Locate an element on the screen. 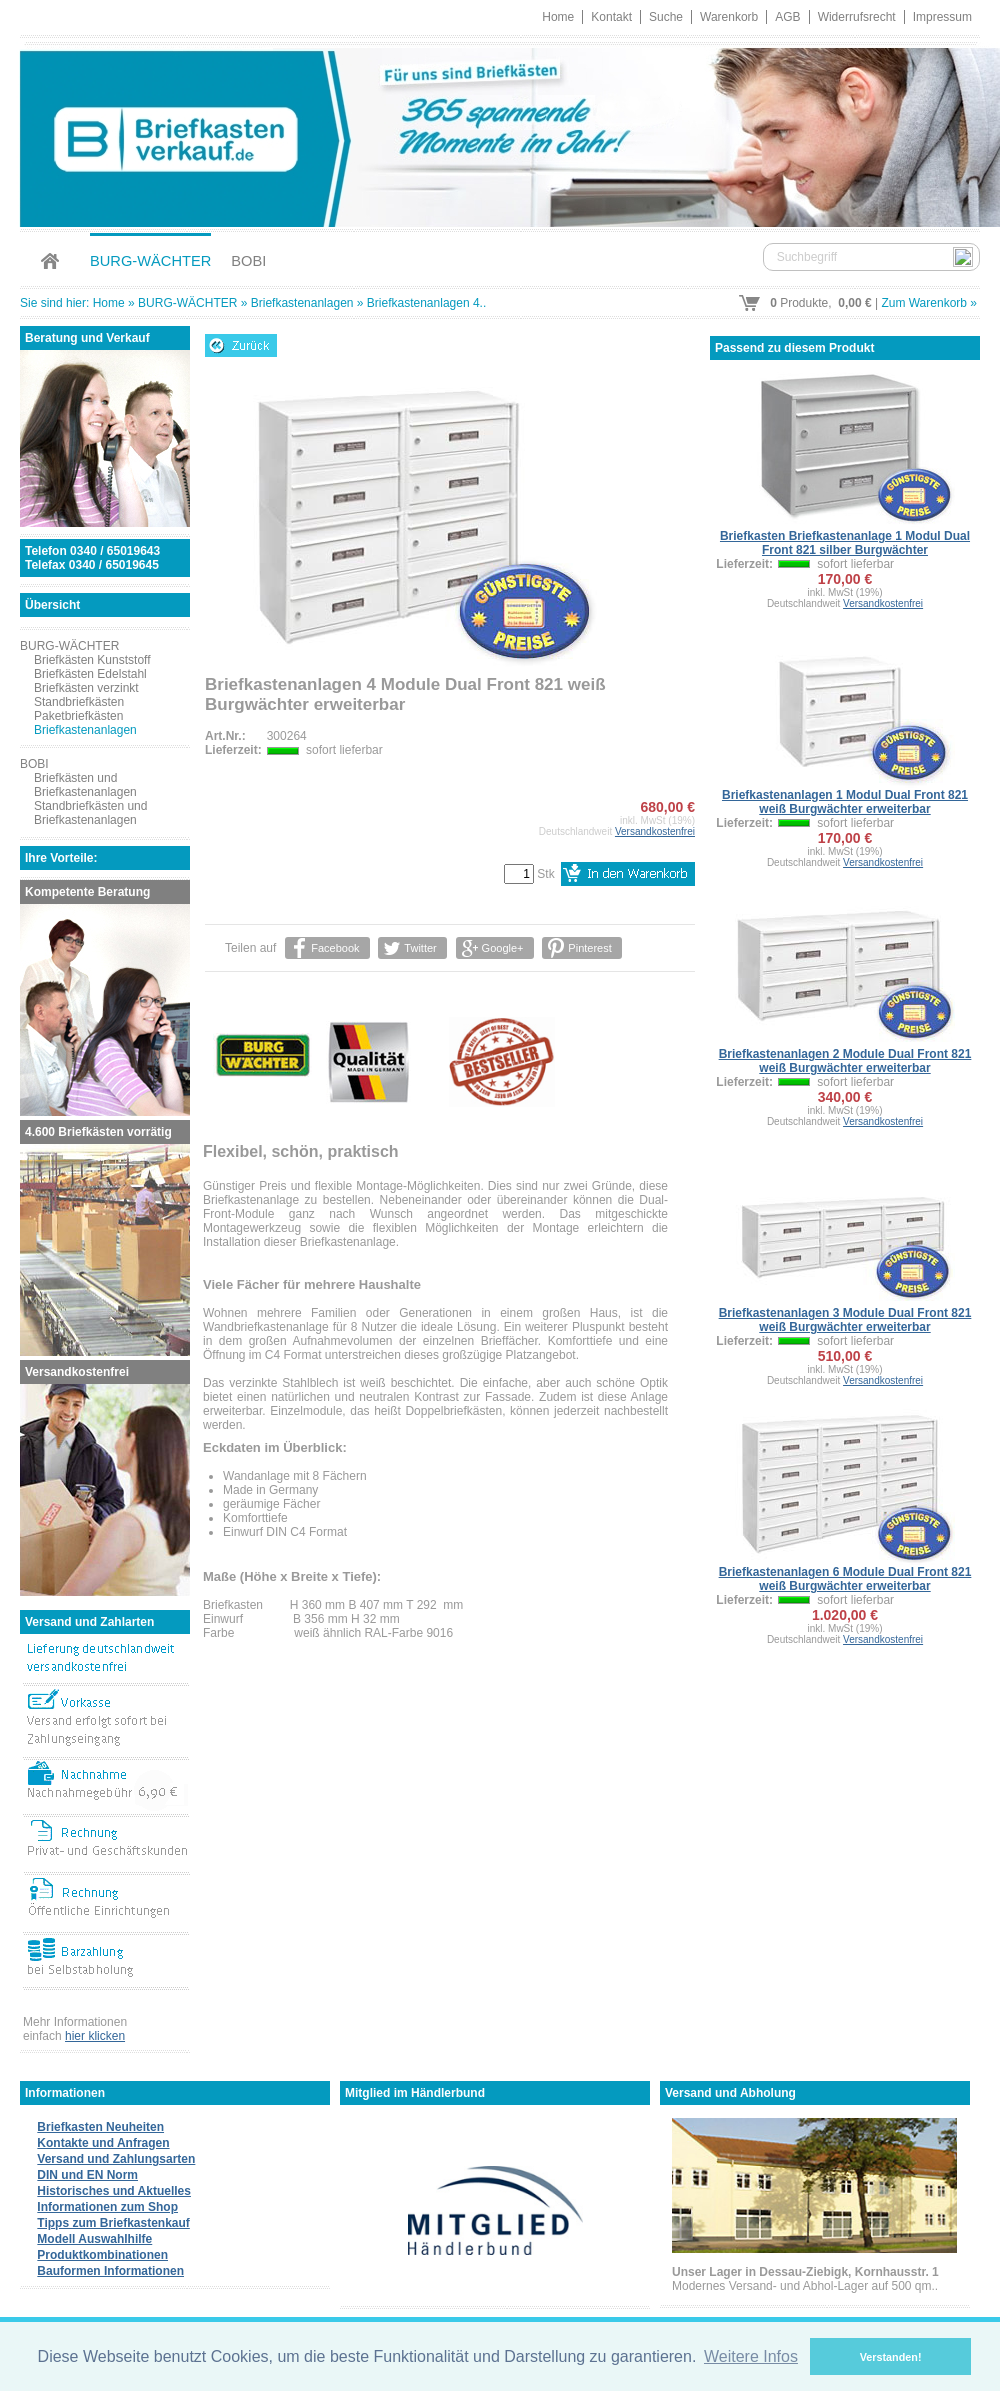  Impressum is located at coordinates (942, 17).